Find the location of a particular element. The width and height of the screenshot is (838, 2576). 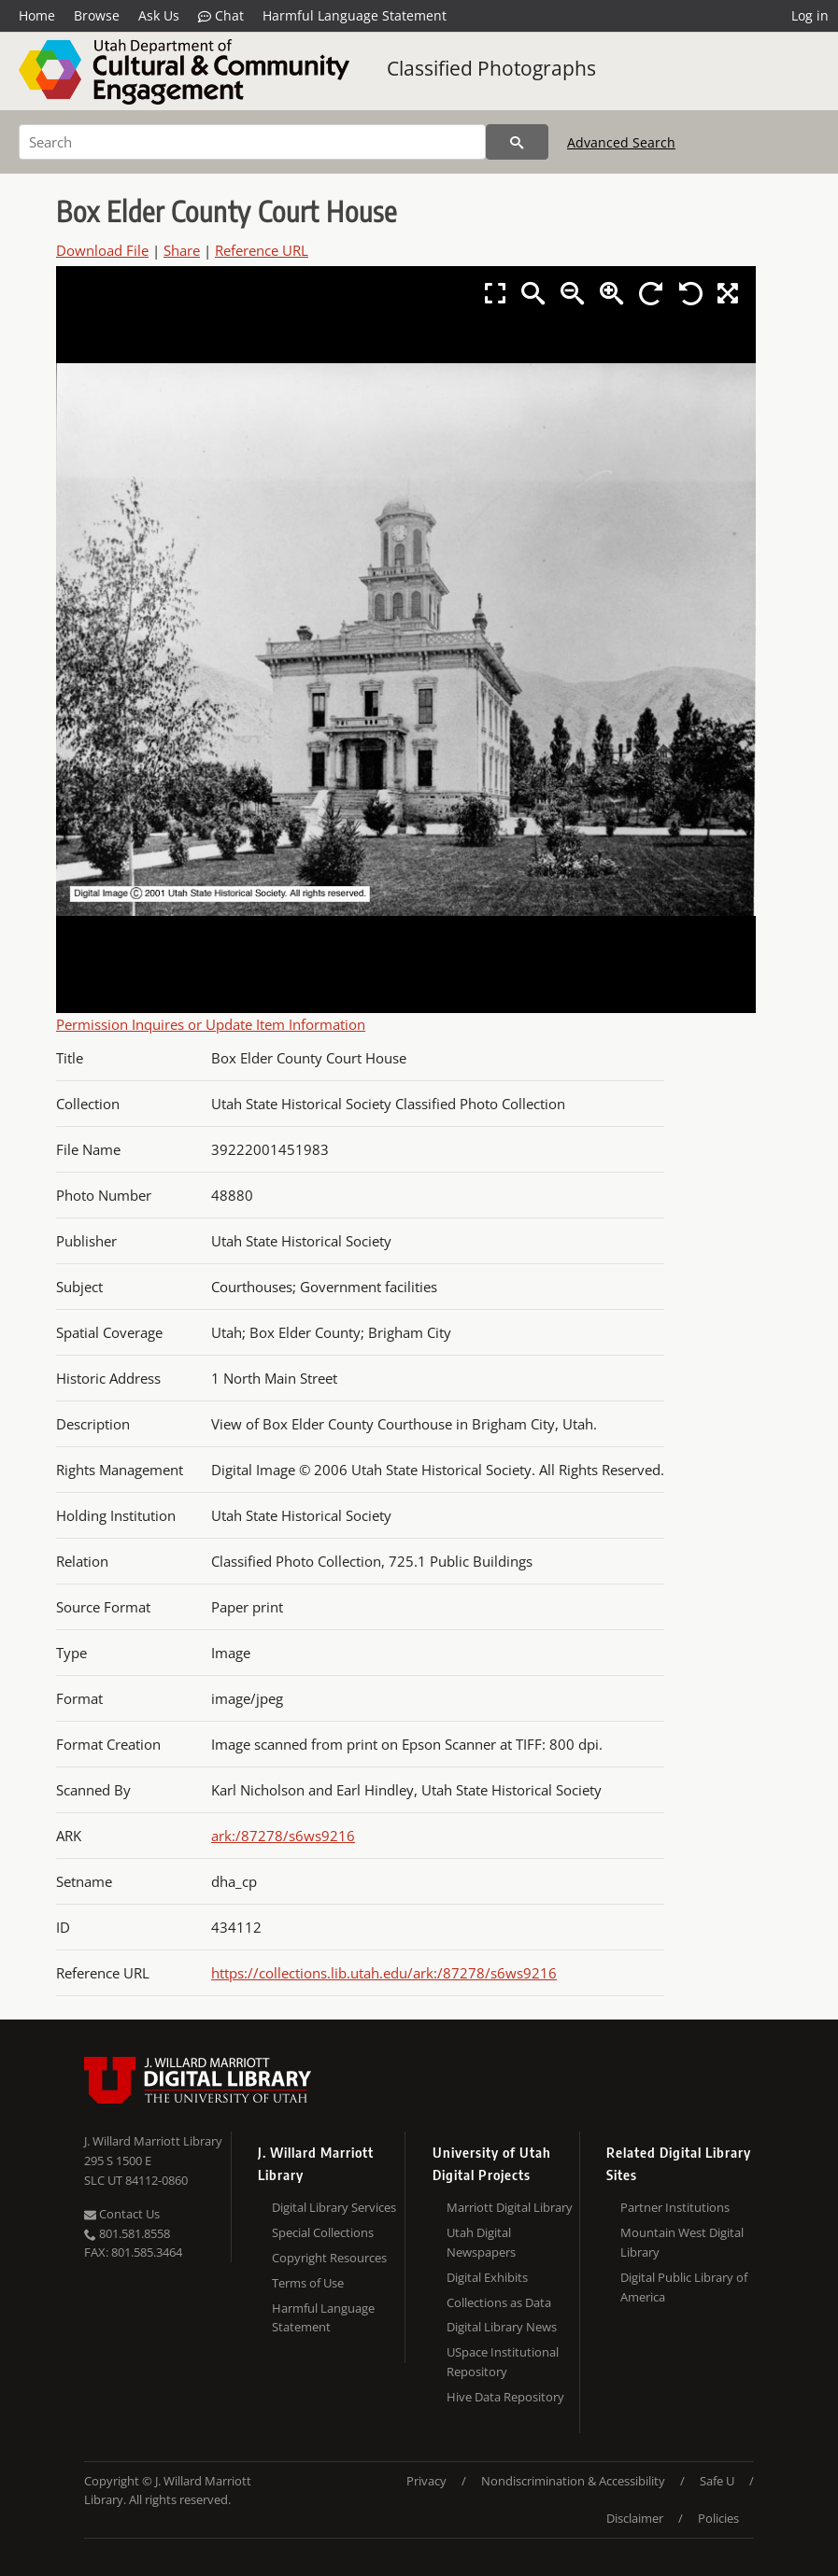

Digital Public Library of America is located at coordinates (683, 2287).